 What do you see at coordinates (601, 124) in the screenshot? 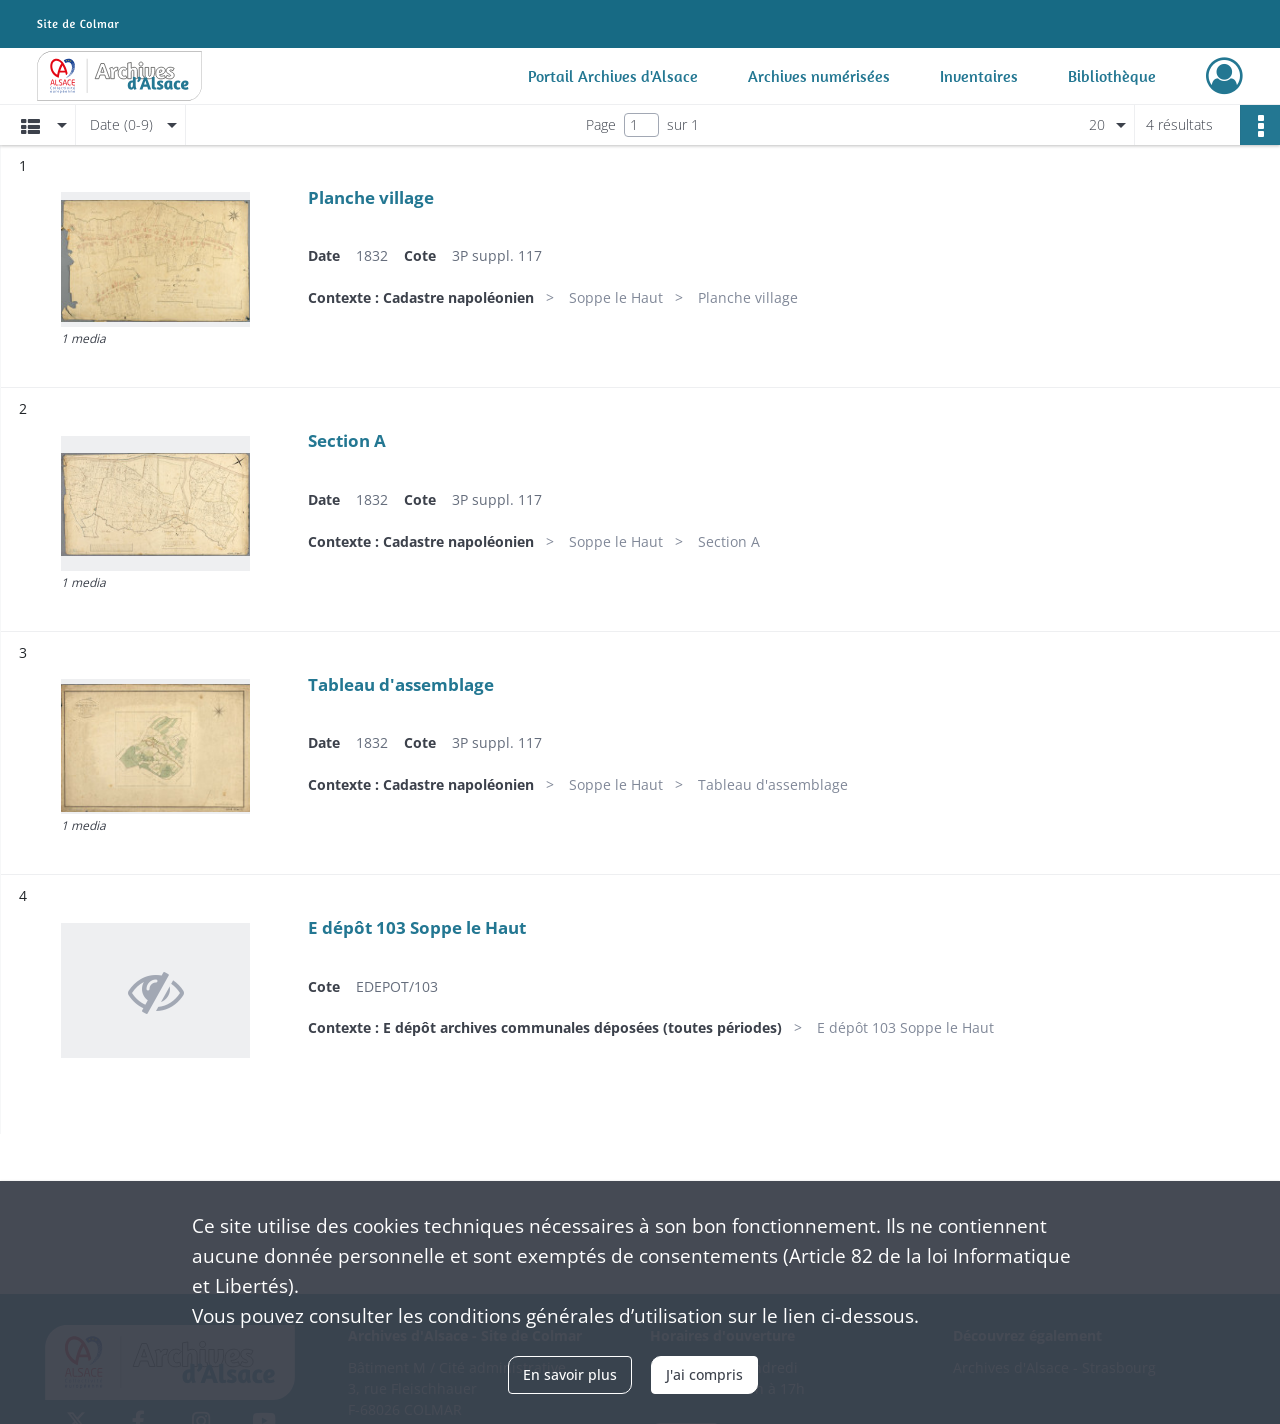
I see `Page` at bounding box center [601, 124].